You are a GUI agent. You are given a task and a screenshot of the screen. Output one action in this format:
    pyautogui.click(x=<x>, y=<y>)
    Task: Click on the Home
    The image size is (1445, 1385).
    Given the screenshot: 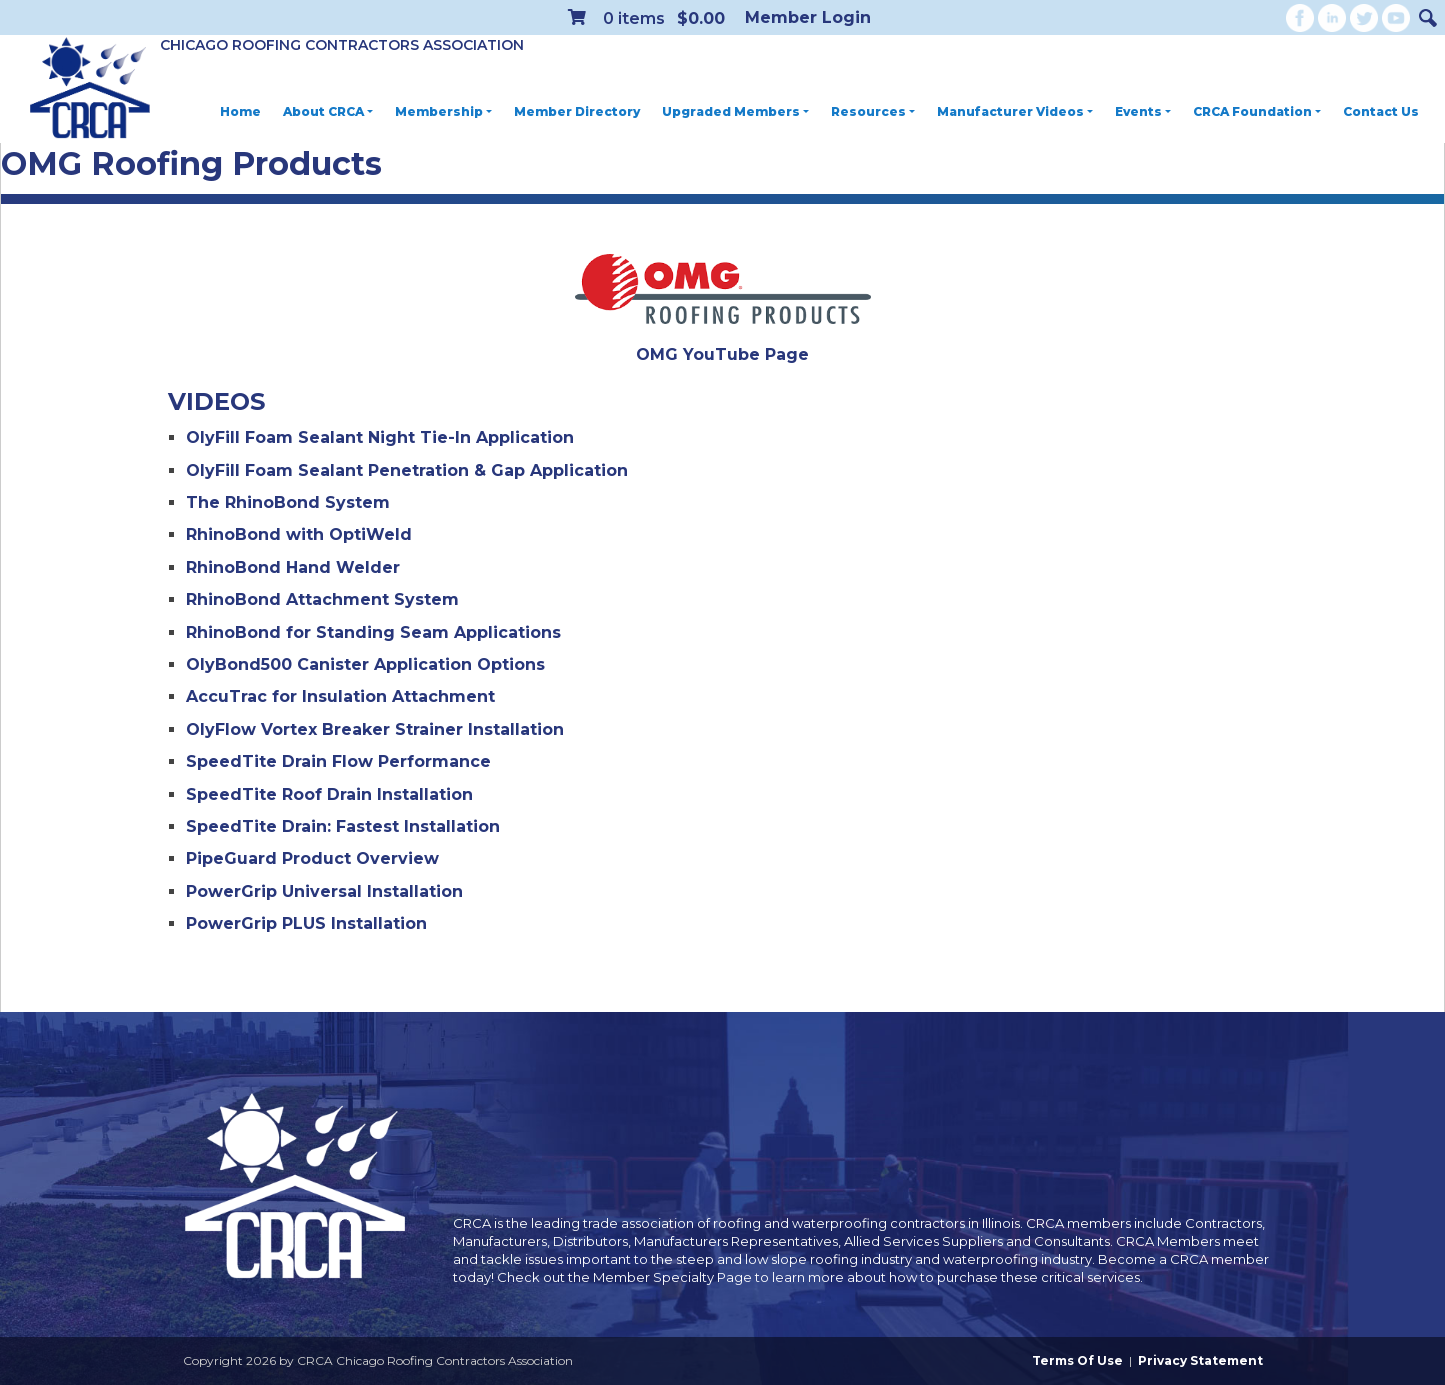 What is the action you would take?
    pyautogui.click(x=240, y=111)
    